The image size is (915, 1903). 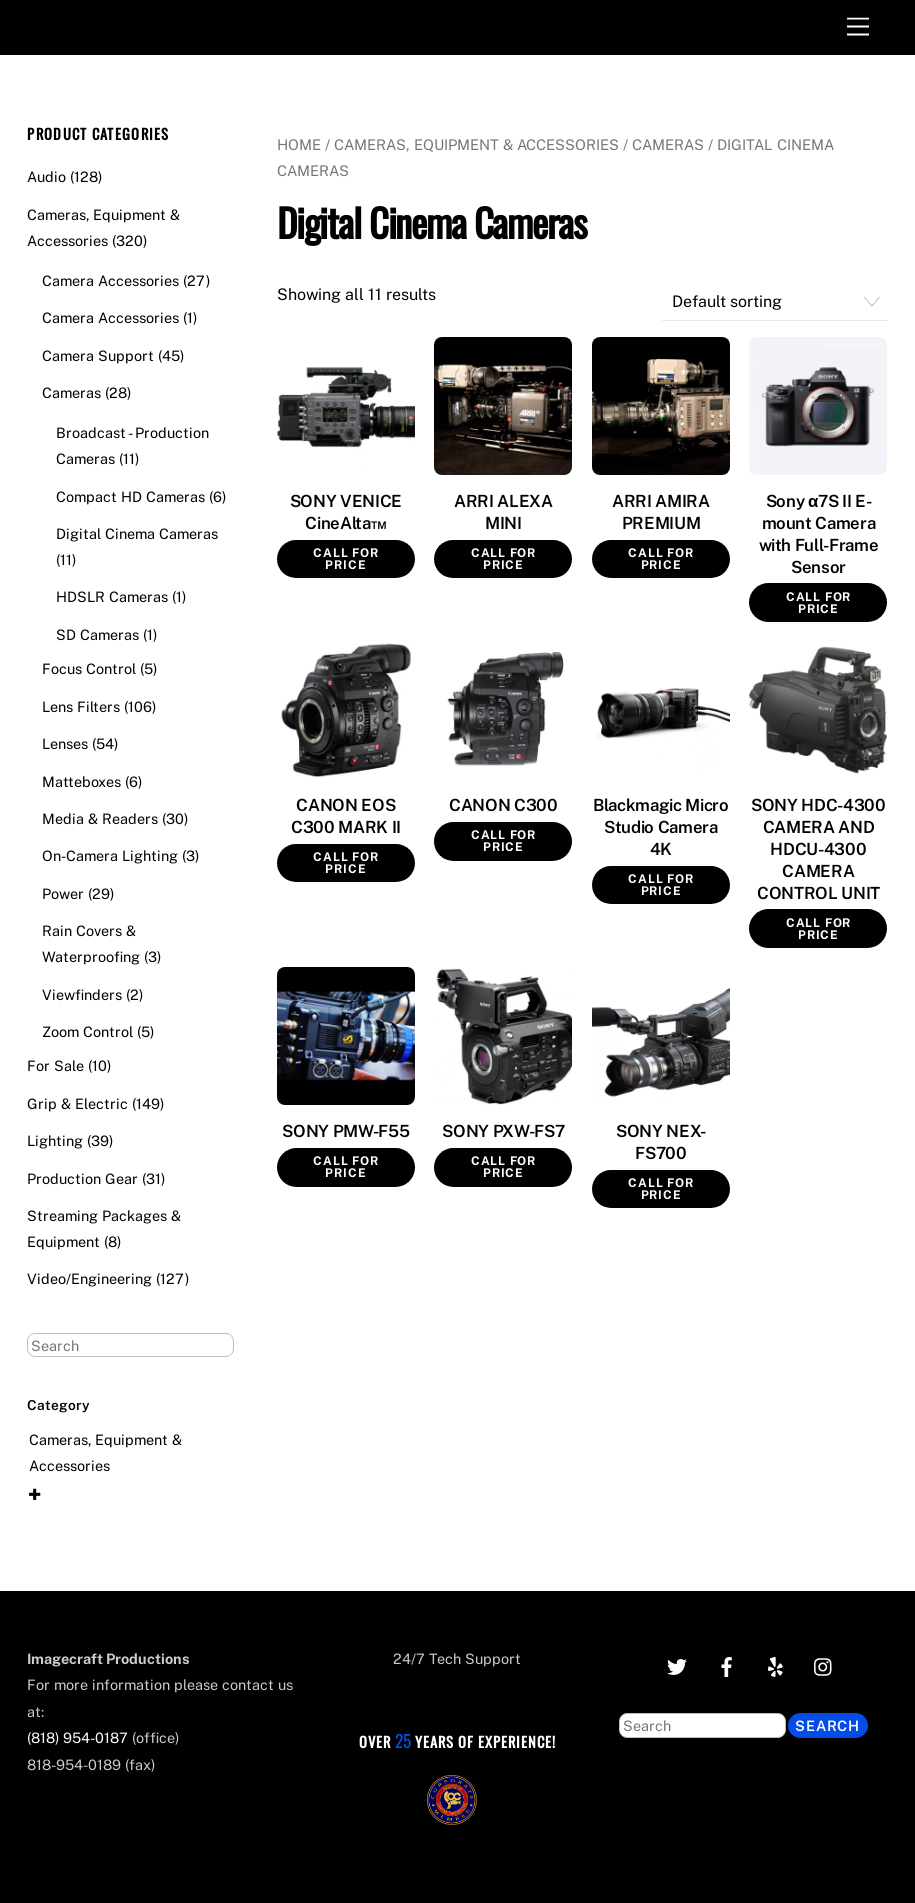 What do you see at coordinates (89, 668) in the screenshot?
I see `Focus Control` at bounding box center [89, 668].